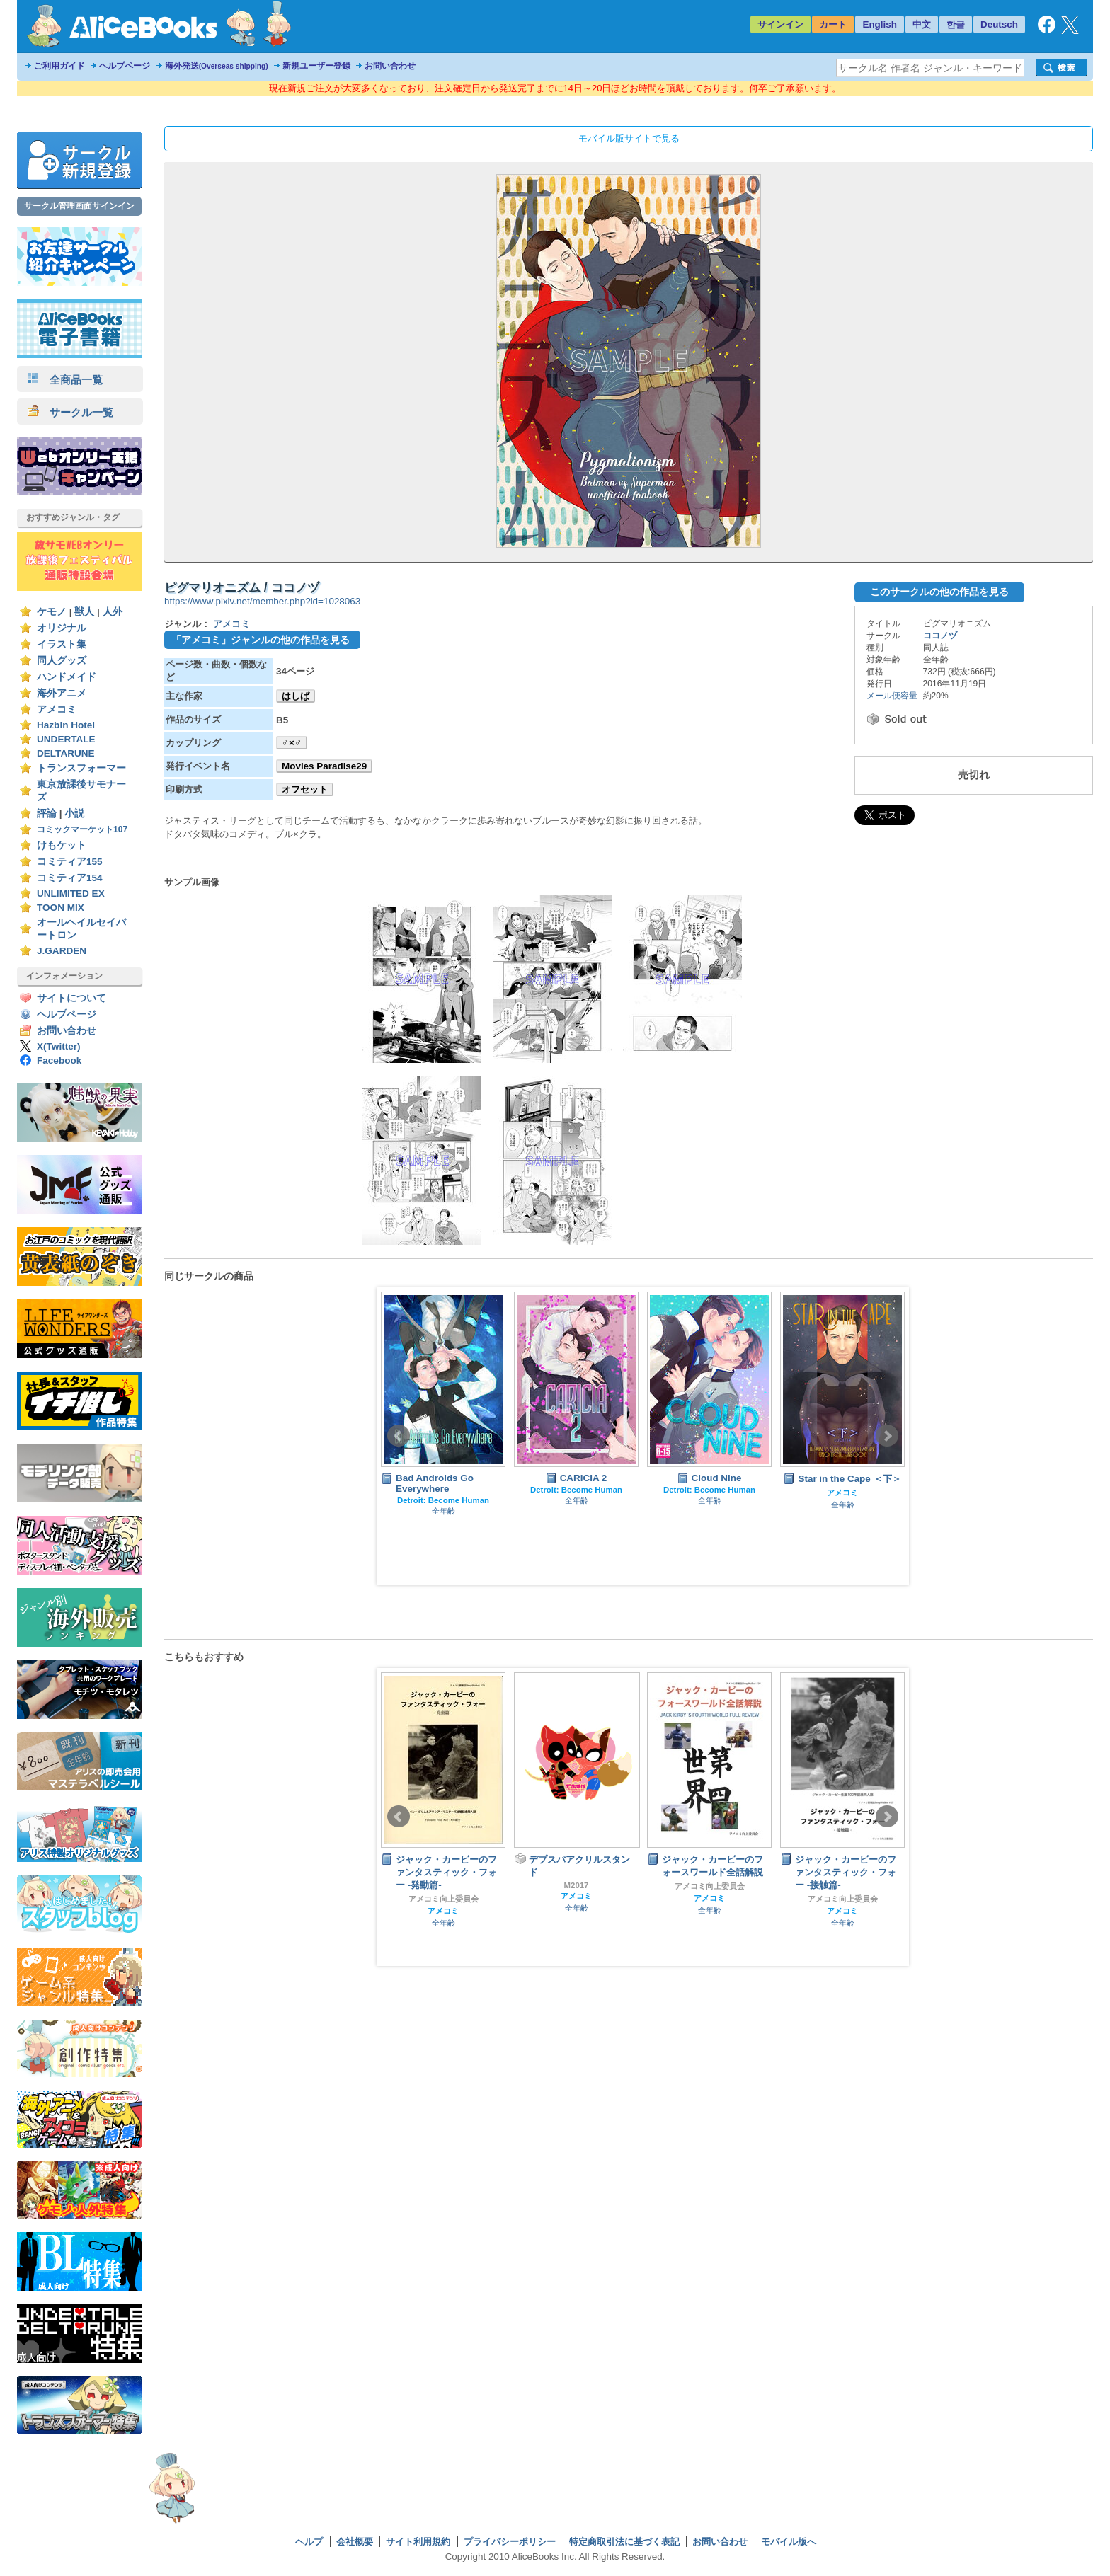  Describe the element at coordinates (66, 739) in the screenshot. I see `UNDERTALE` at that location.